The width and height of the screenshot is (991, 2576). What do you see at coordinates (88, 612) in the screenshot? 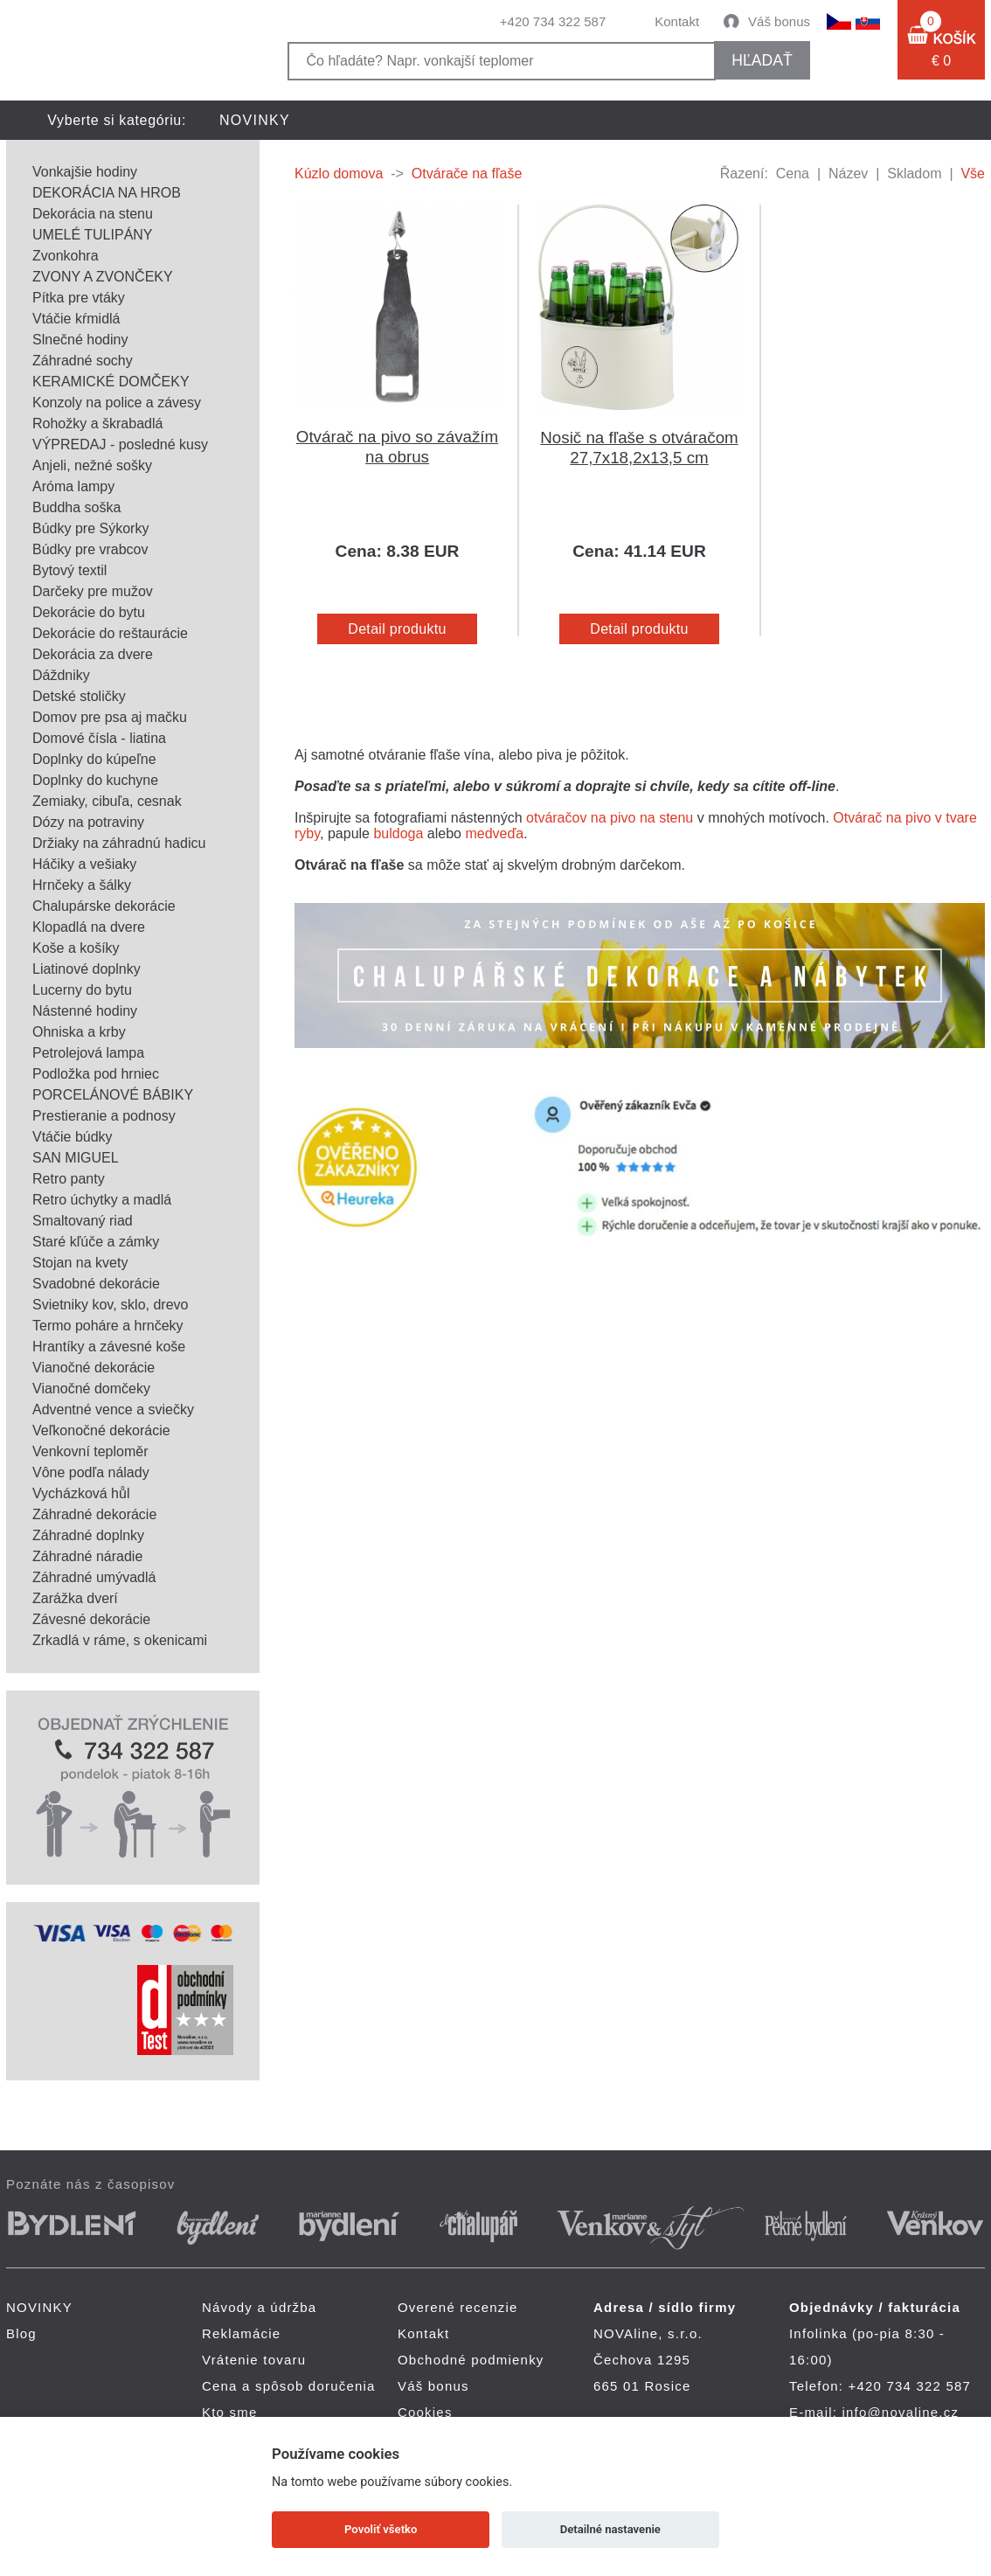
I see `Dekorácie do bytu` at bounding box center [88, 612].